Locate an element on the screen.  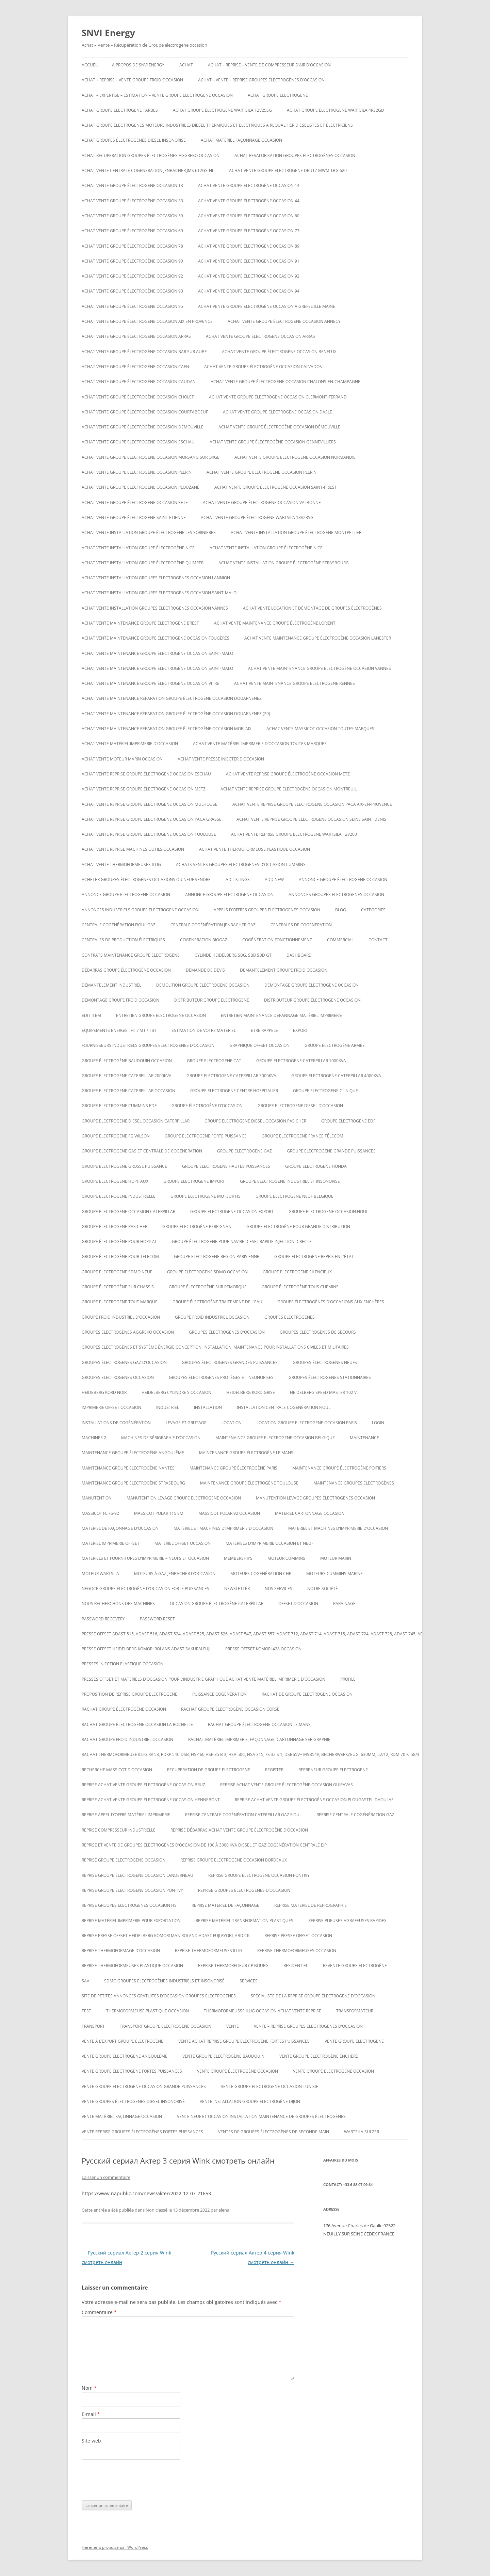
groupe electrogene honda is located at coordinates (316, 1166).